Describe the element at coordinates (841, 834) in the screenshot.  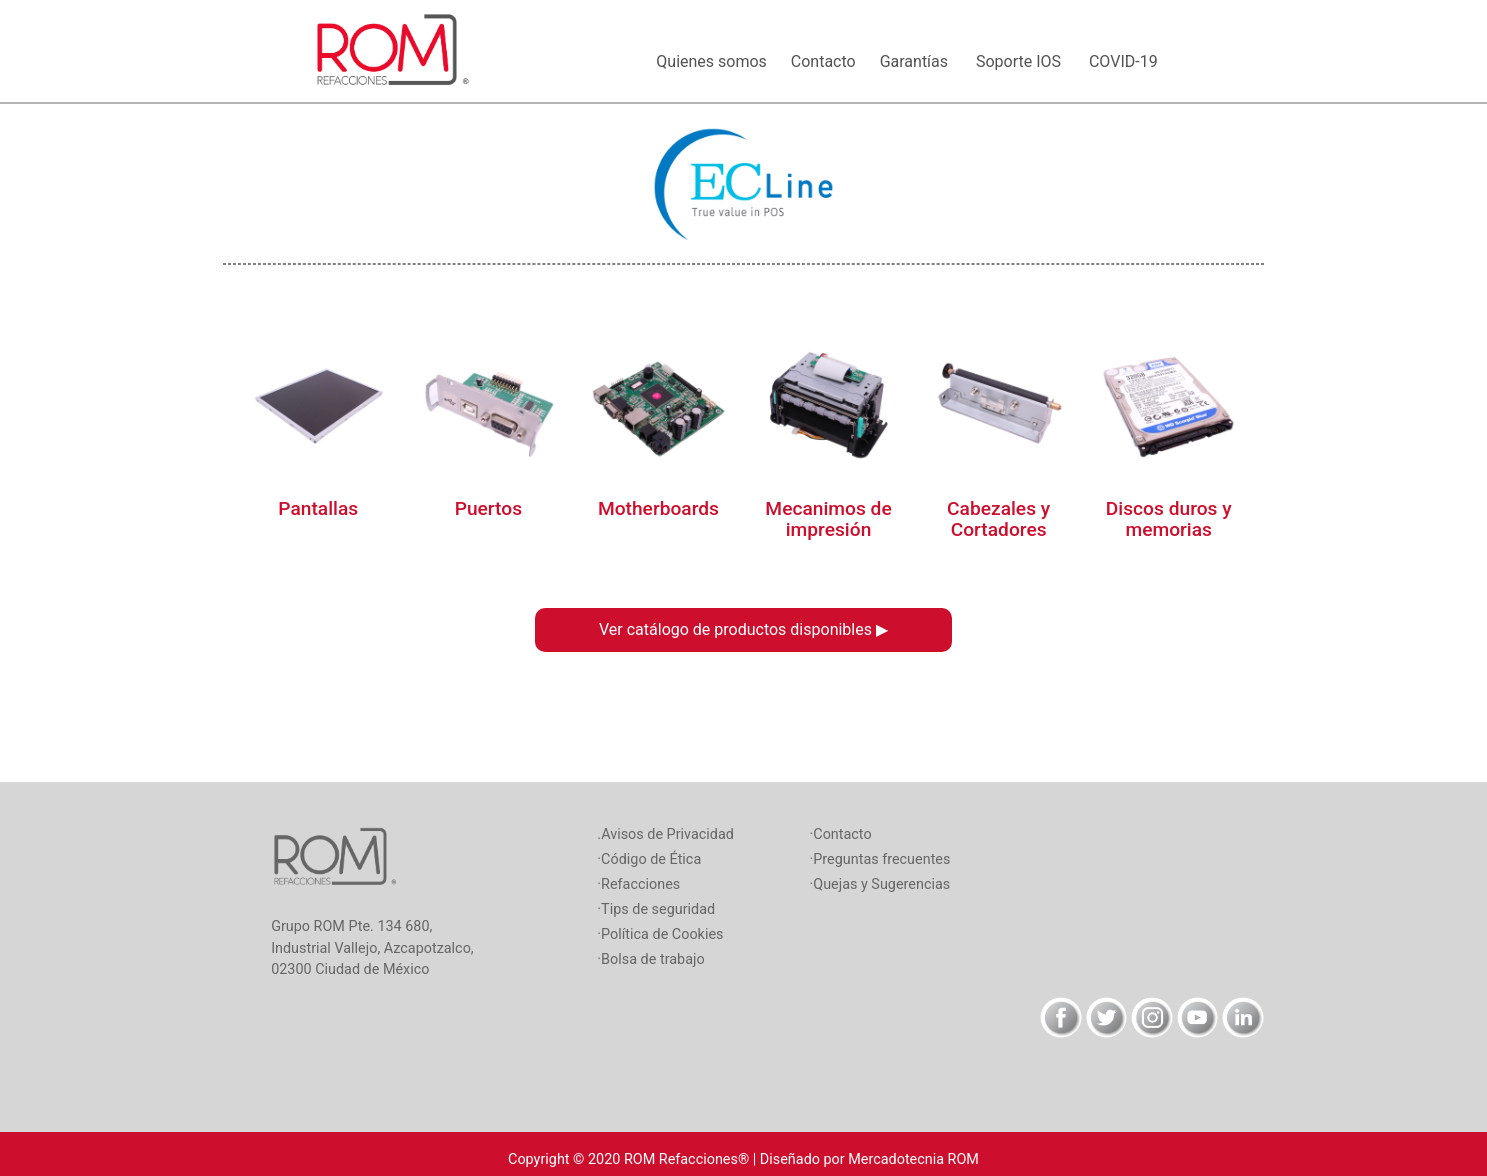
I see `·Contacto` at that location.